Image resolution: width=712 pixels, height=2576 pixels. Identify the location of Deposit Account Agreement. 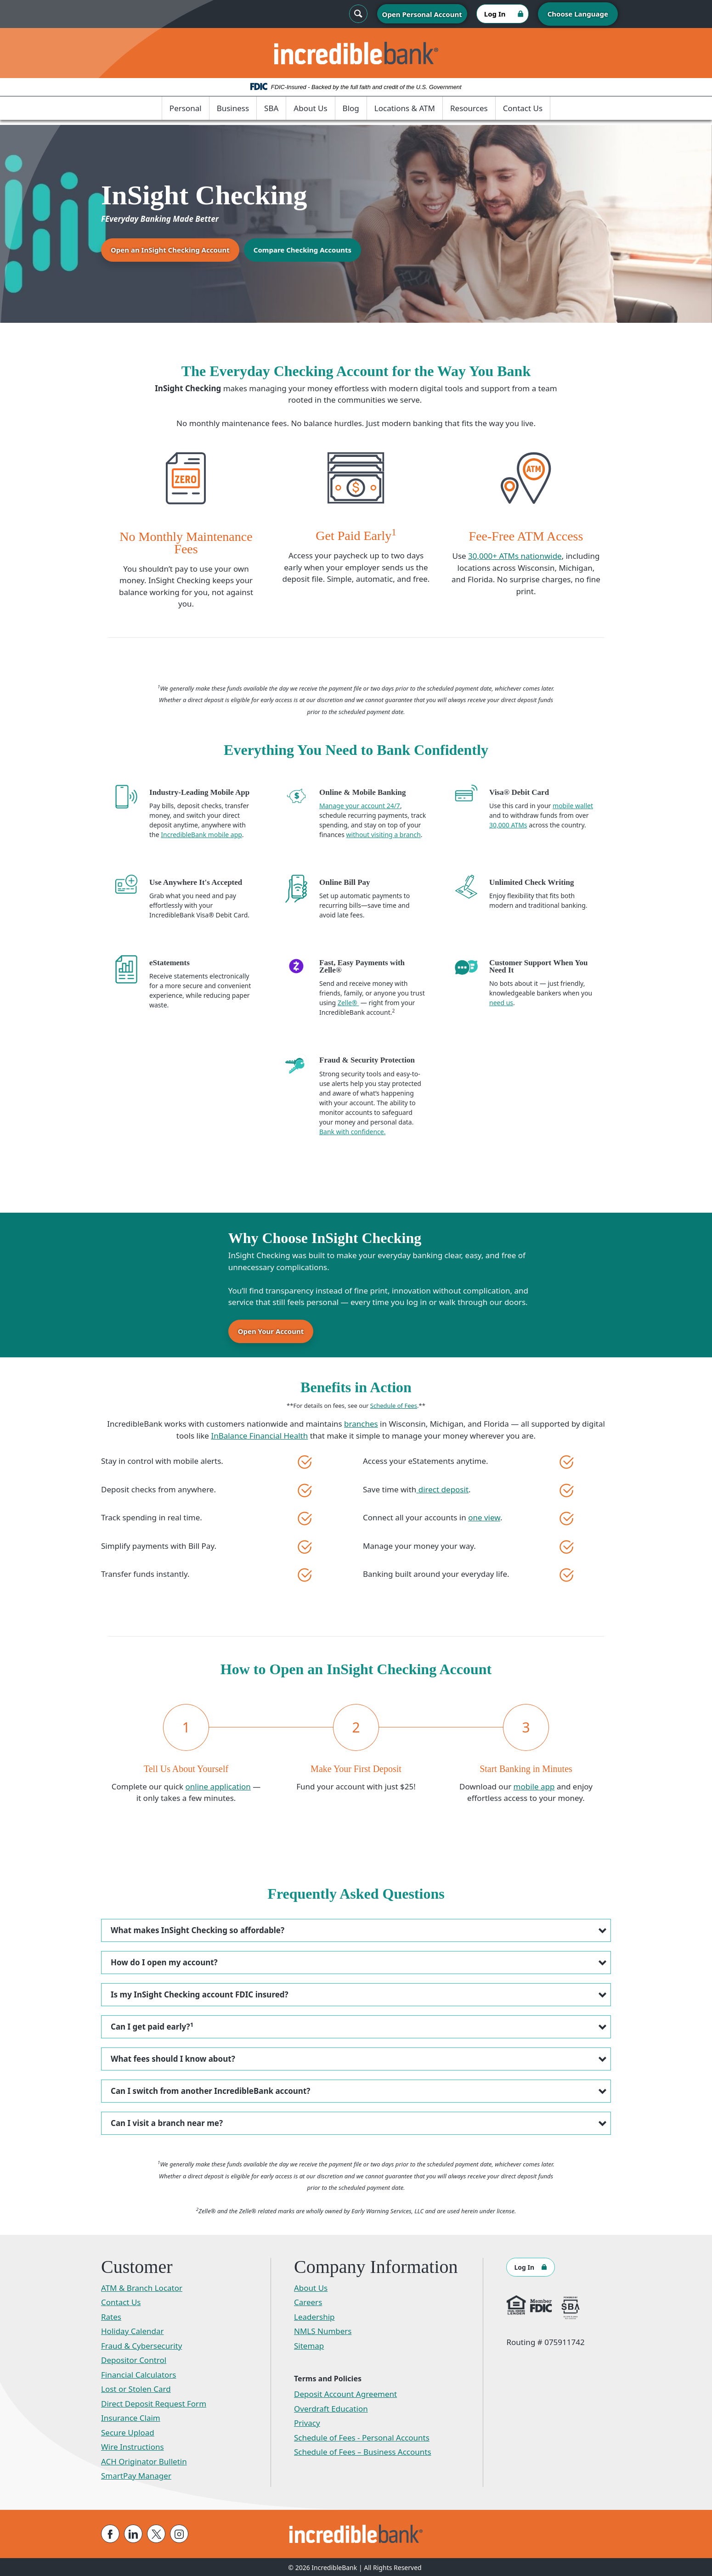
(345, 2393).